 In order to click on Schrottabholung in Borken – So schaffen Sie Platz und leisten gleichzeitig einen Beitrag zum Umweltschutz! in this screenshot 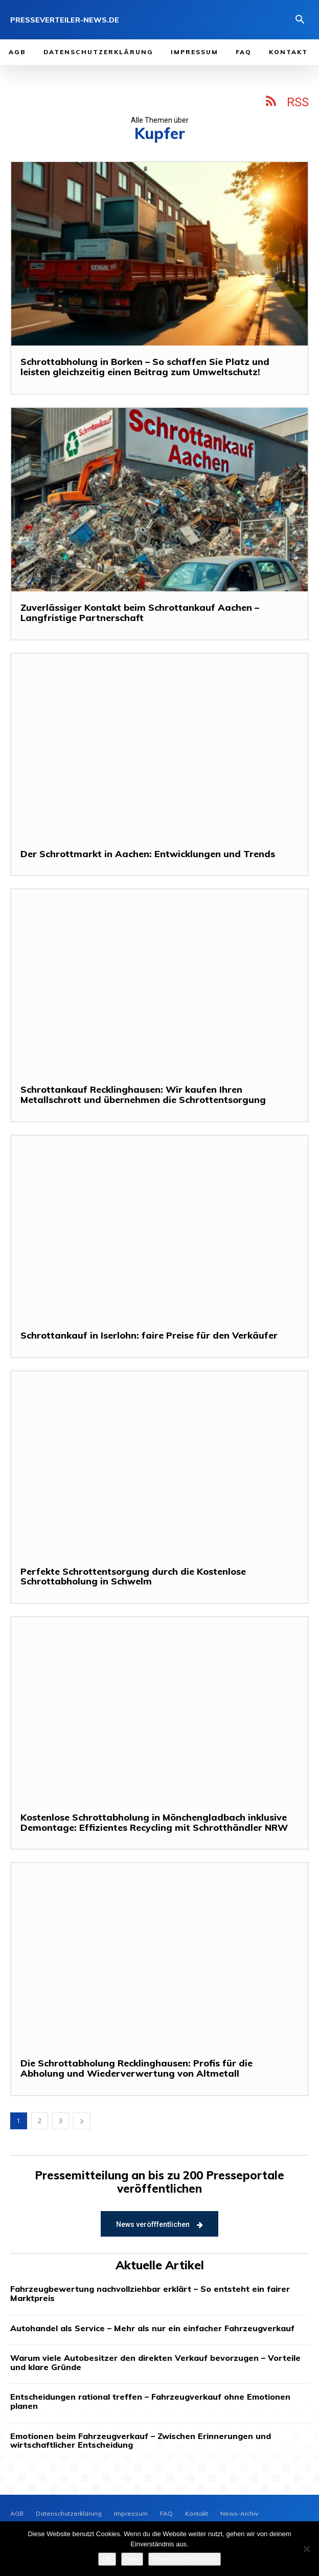, I will do `click(144, 367)`.